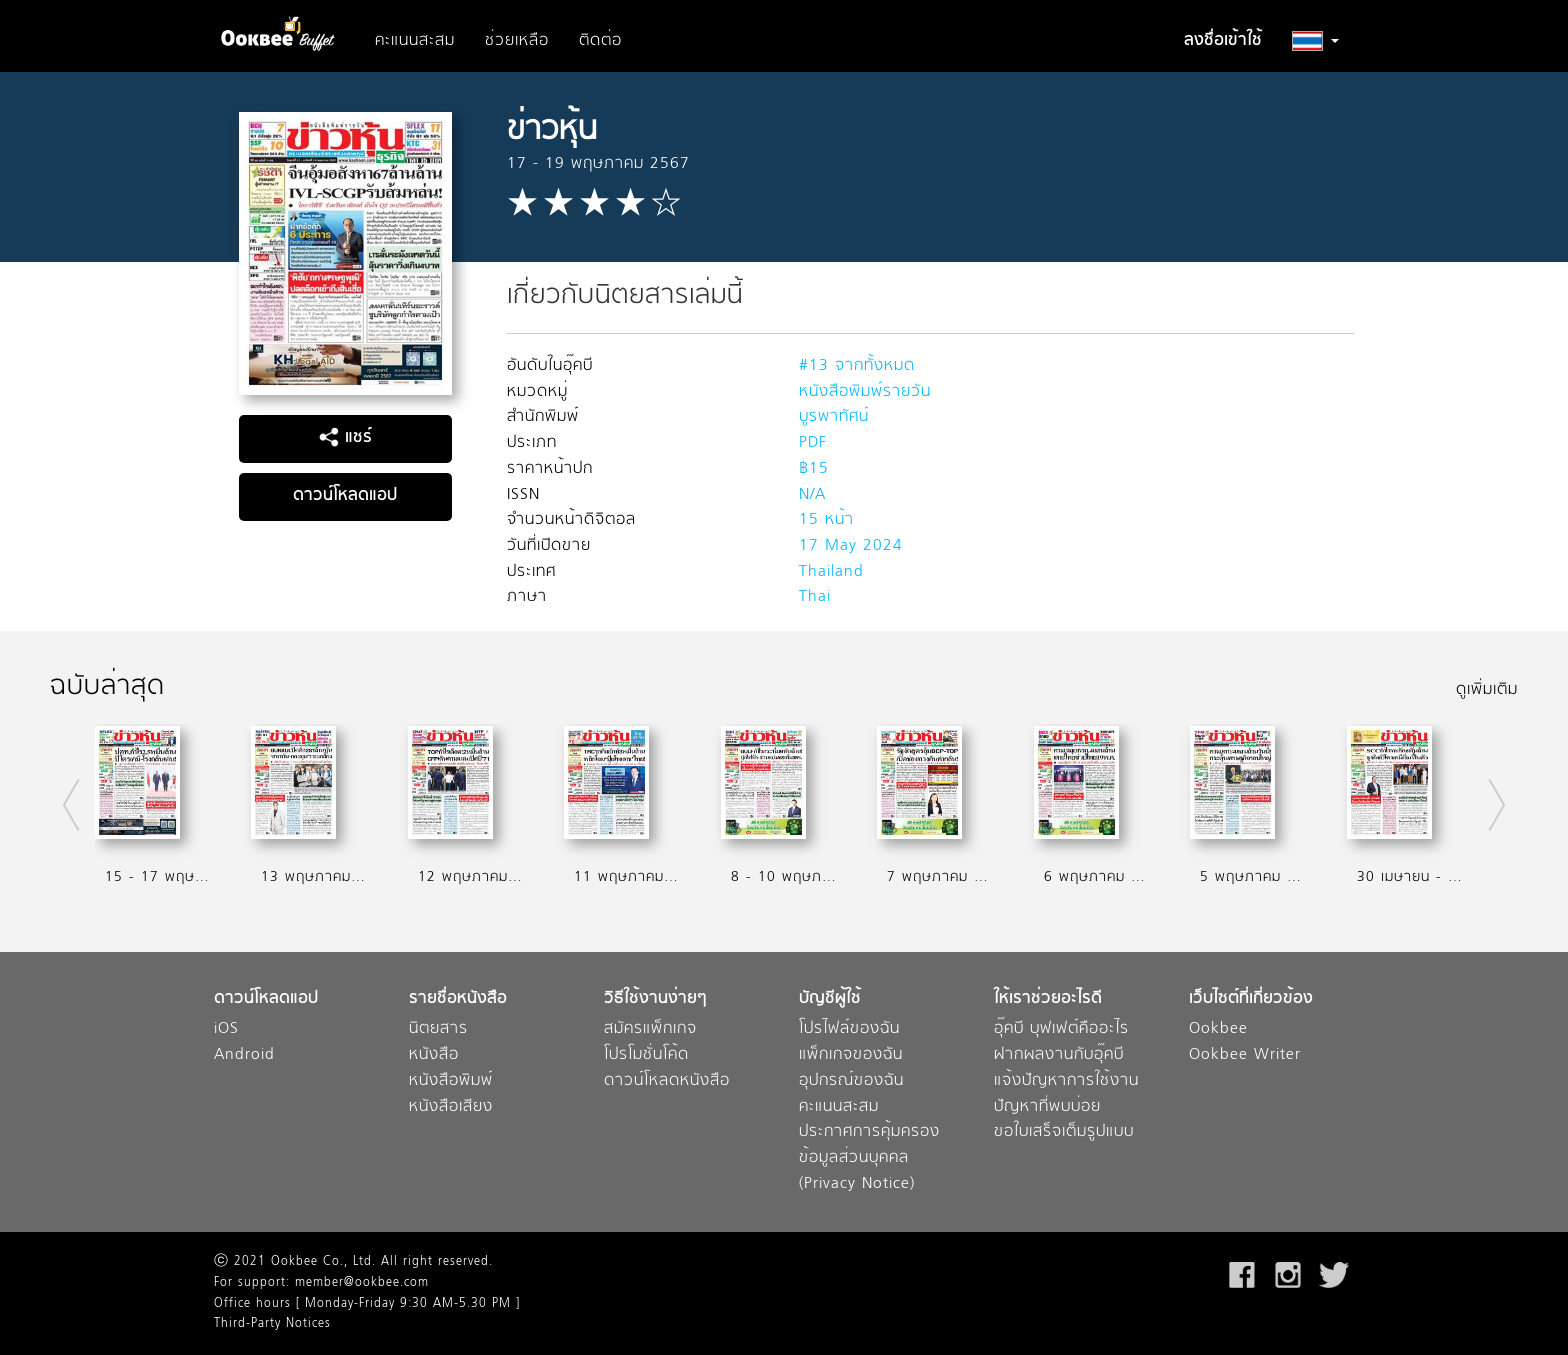 The width and height of the screenshot is (1568, 1355). What do you see at coordinates (272, 1324) in the screenshot?
I see `Third-Party Notices` at bounding box center [272, 1324].